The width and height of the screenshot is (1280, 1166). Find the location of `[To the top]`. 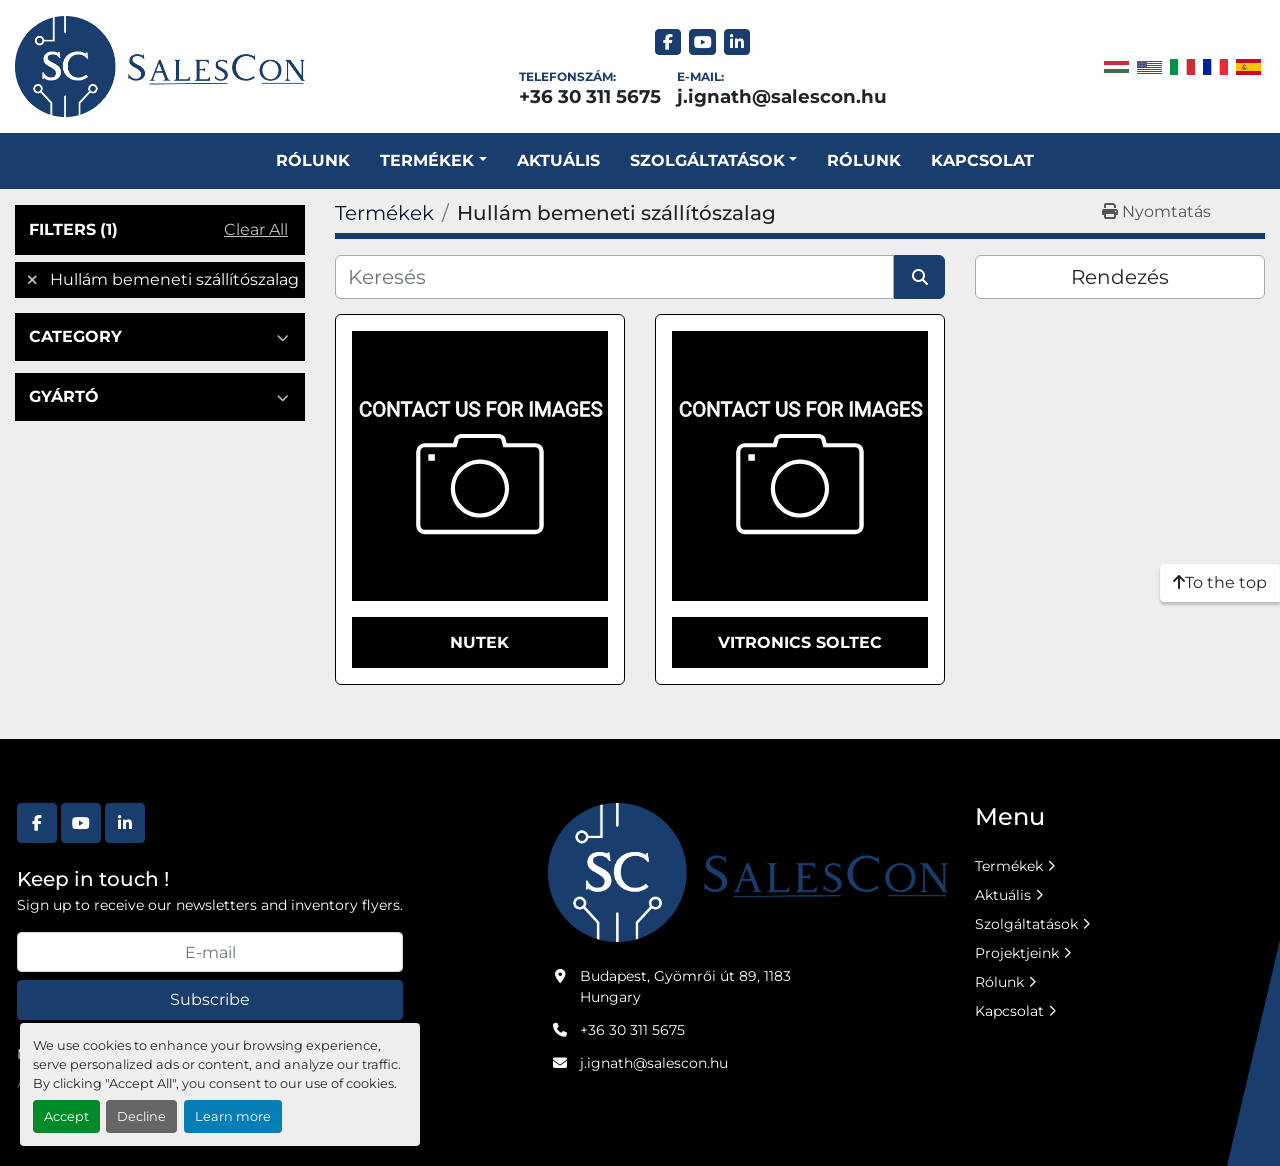

[To the top] is located at coordinates (1220, 583).